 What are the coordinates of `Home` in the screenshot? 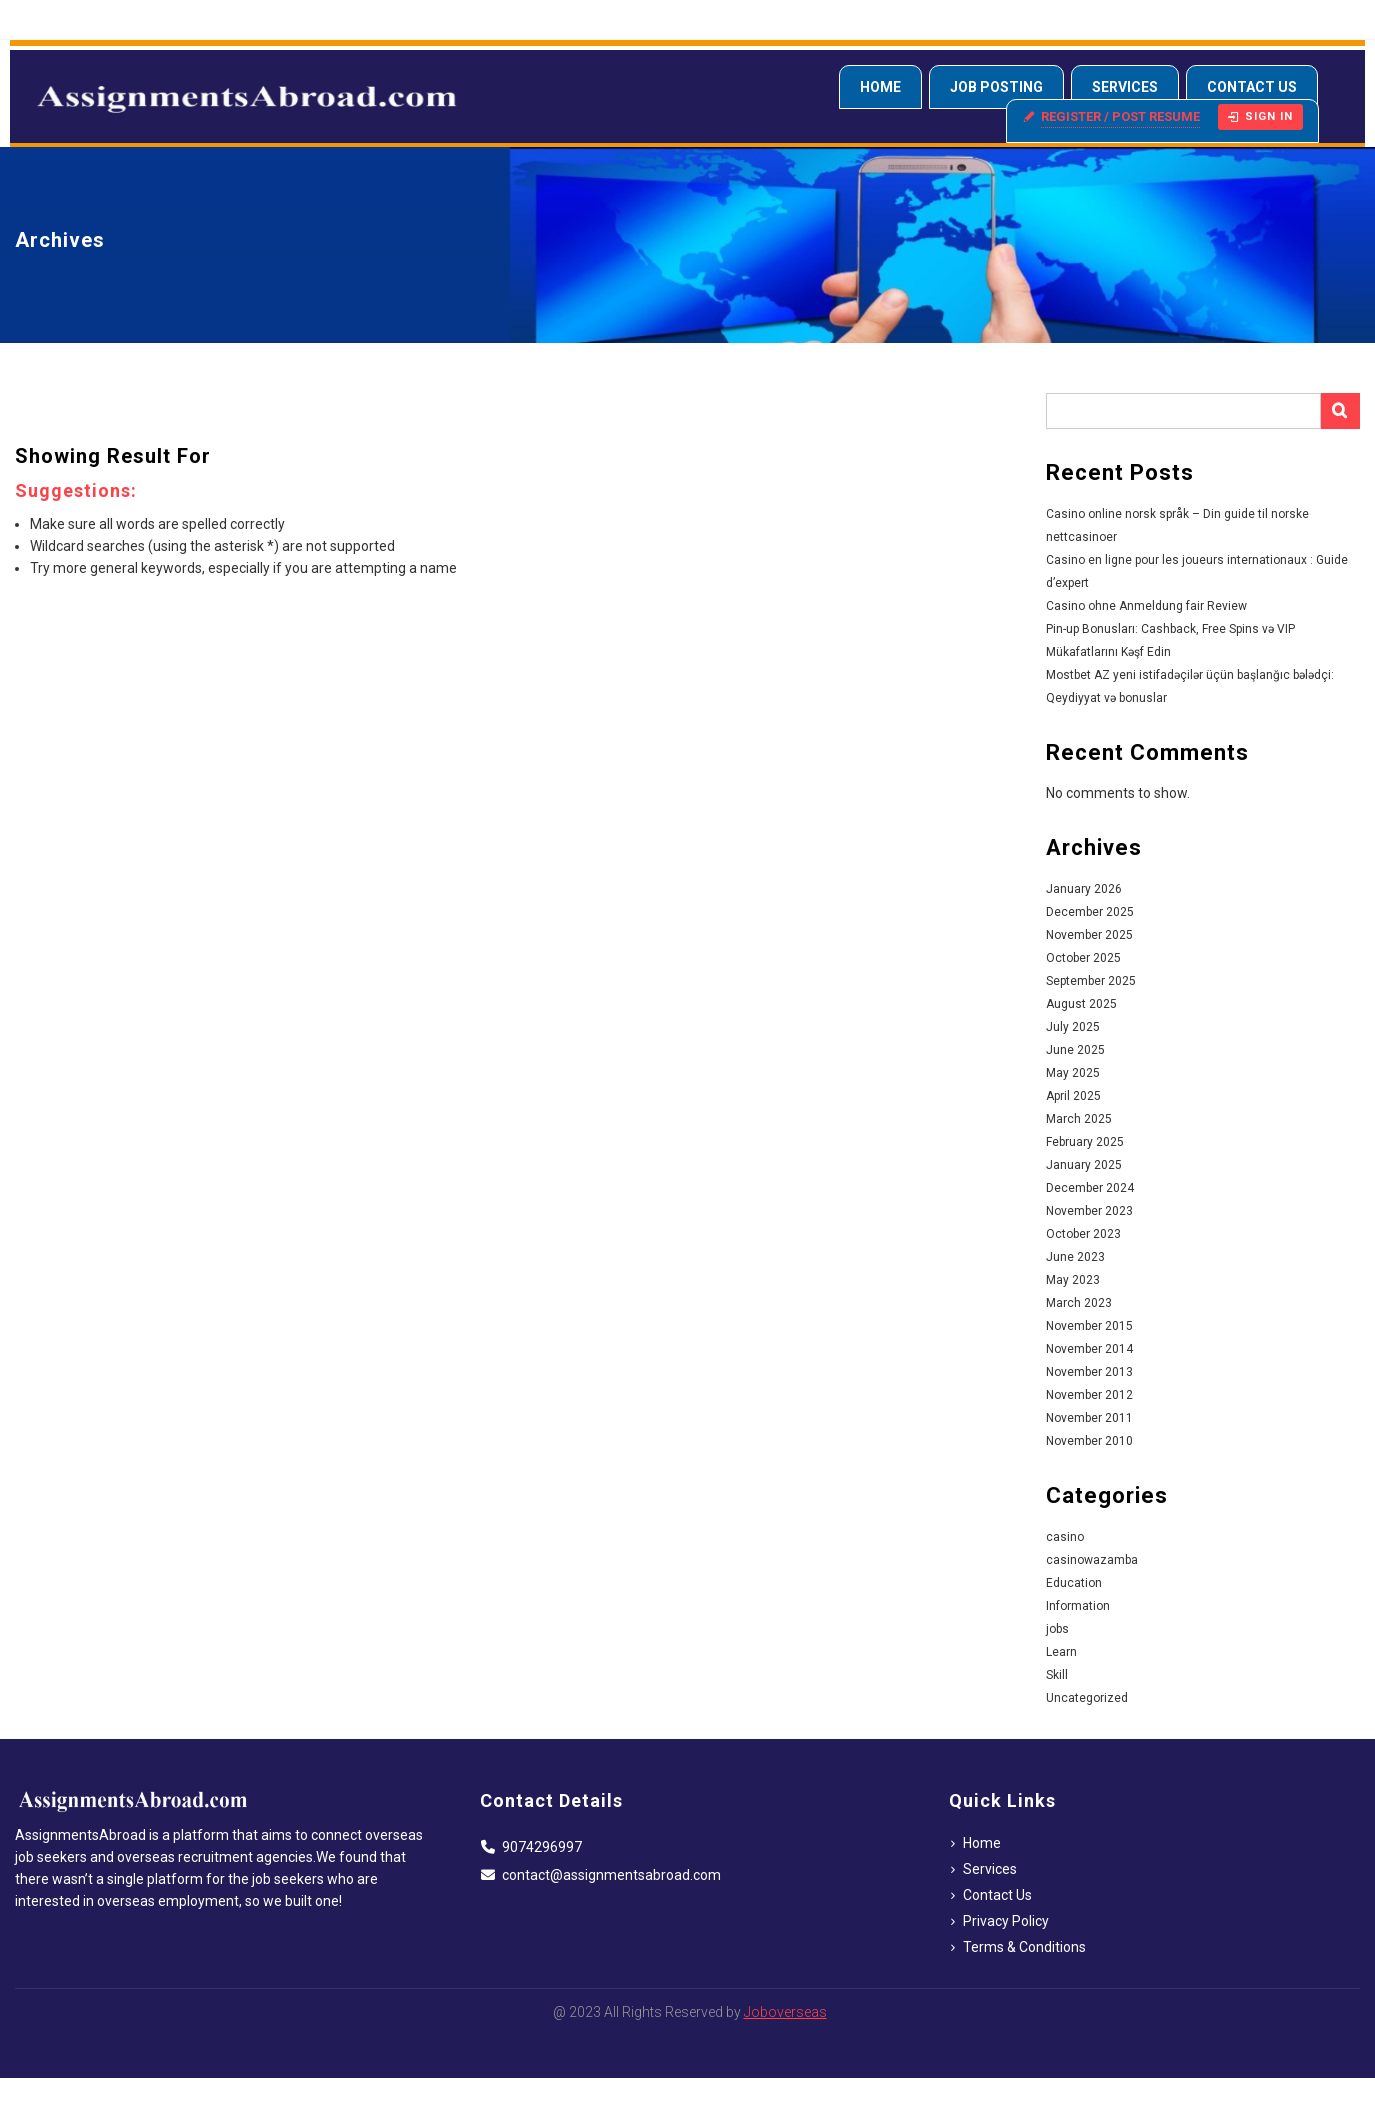 It's located at (880, 87).